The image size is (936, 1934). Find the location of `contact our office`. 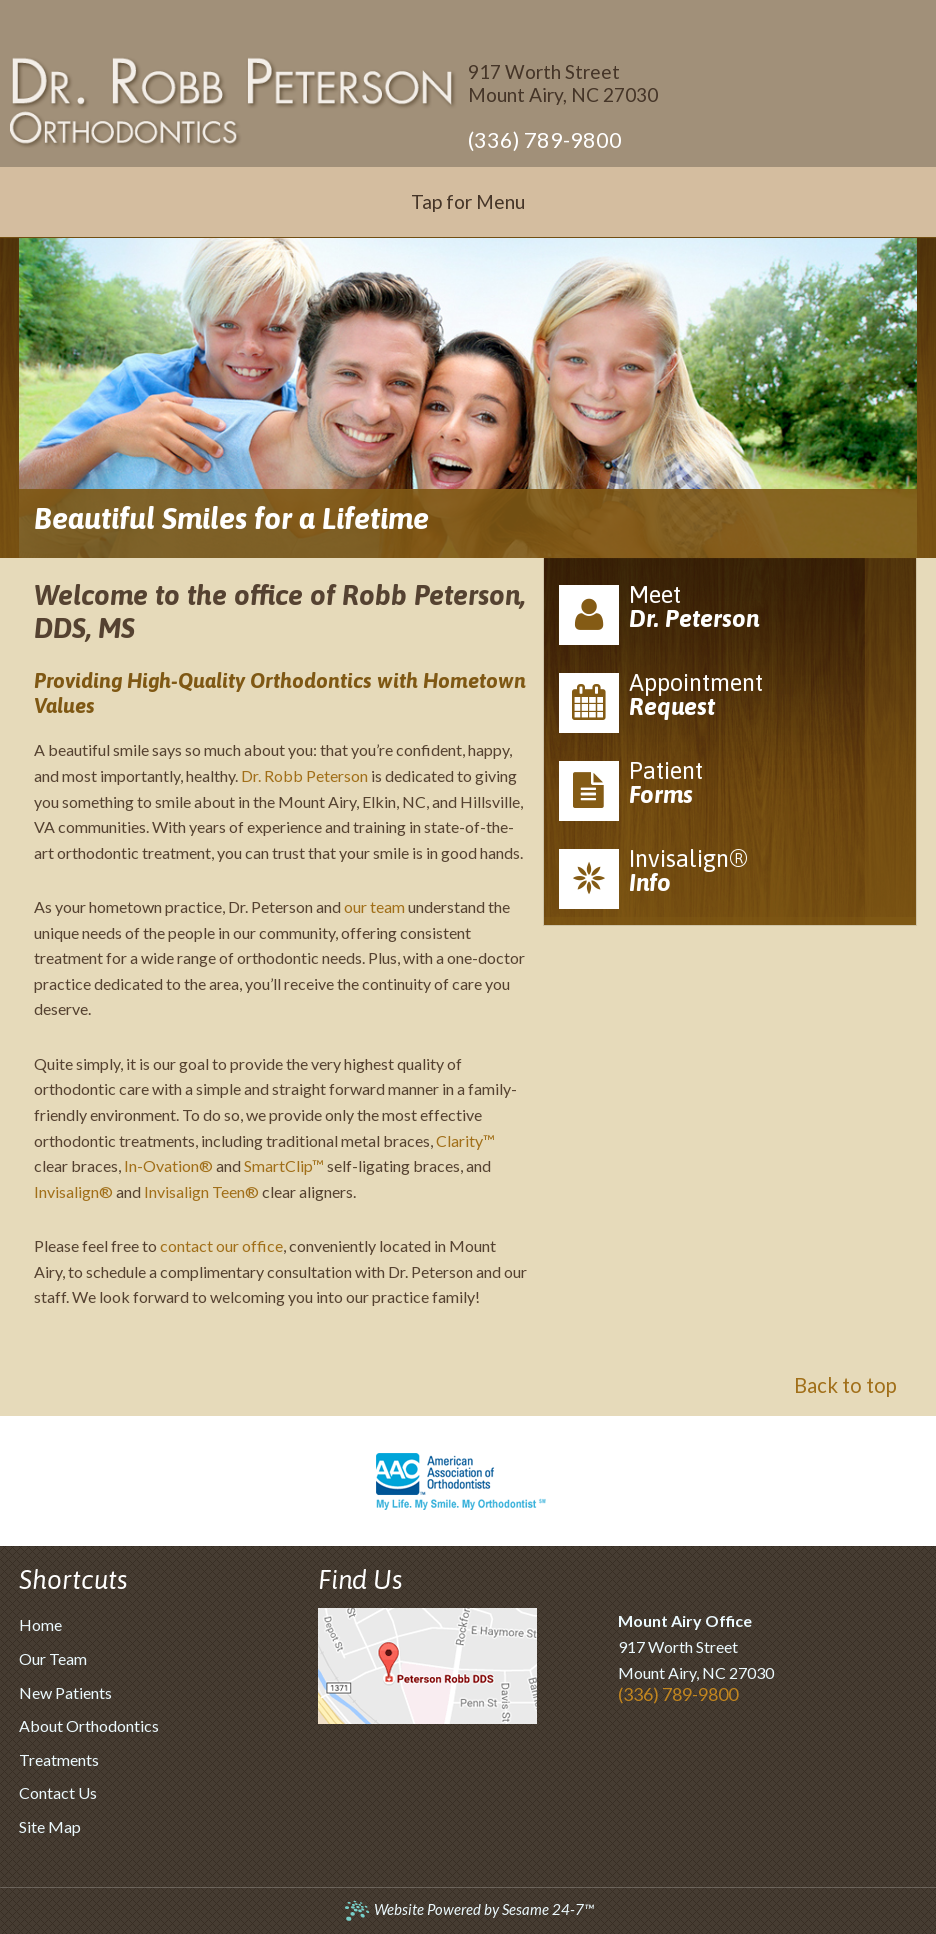

contact our office is located at coordinates (221, 1245).